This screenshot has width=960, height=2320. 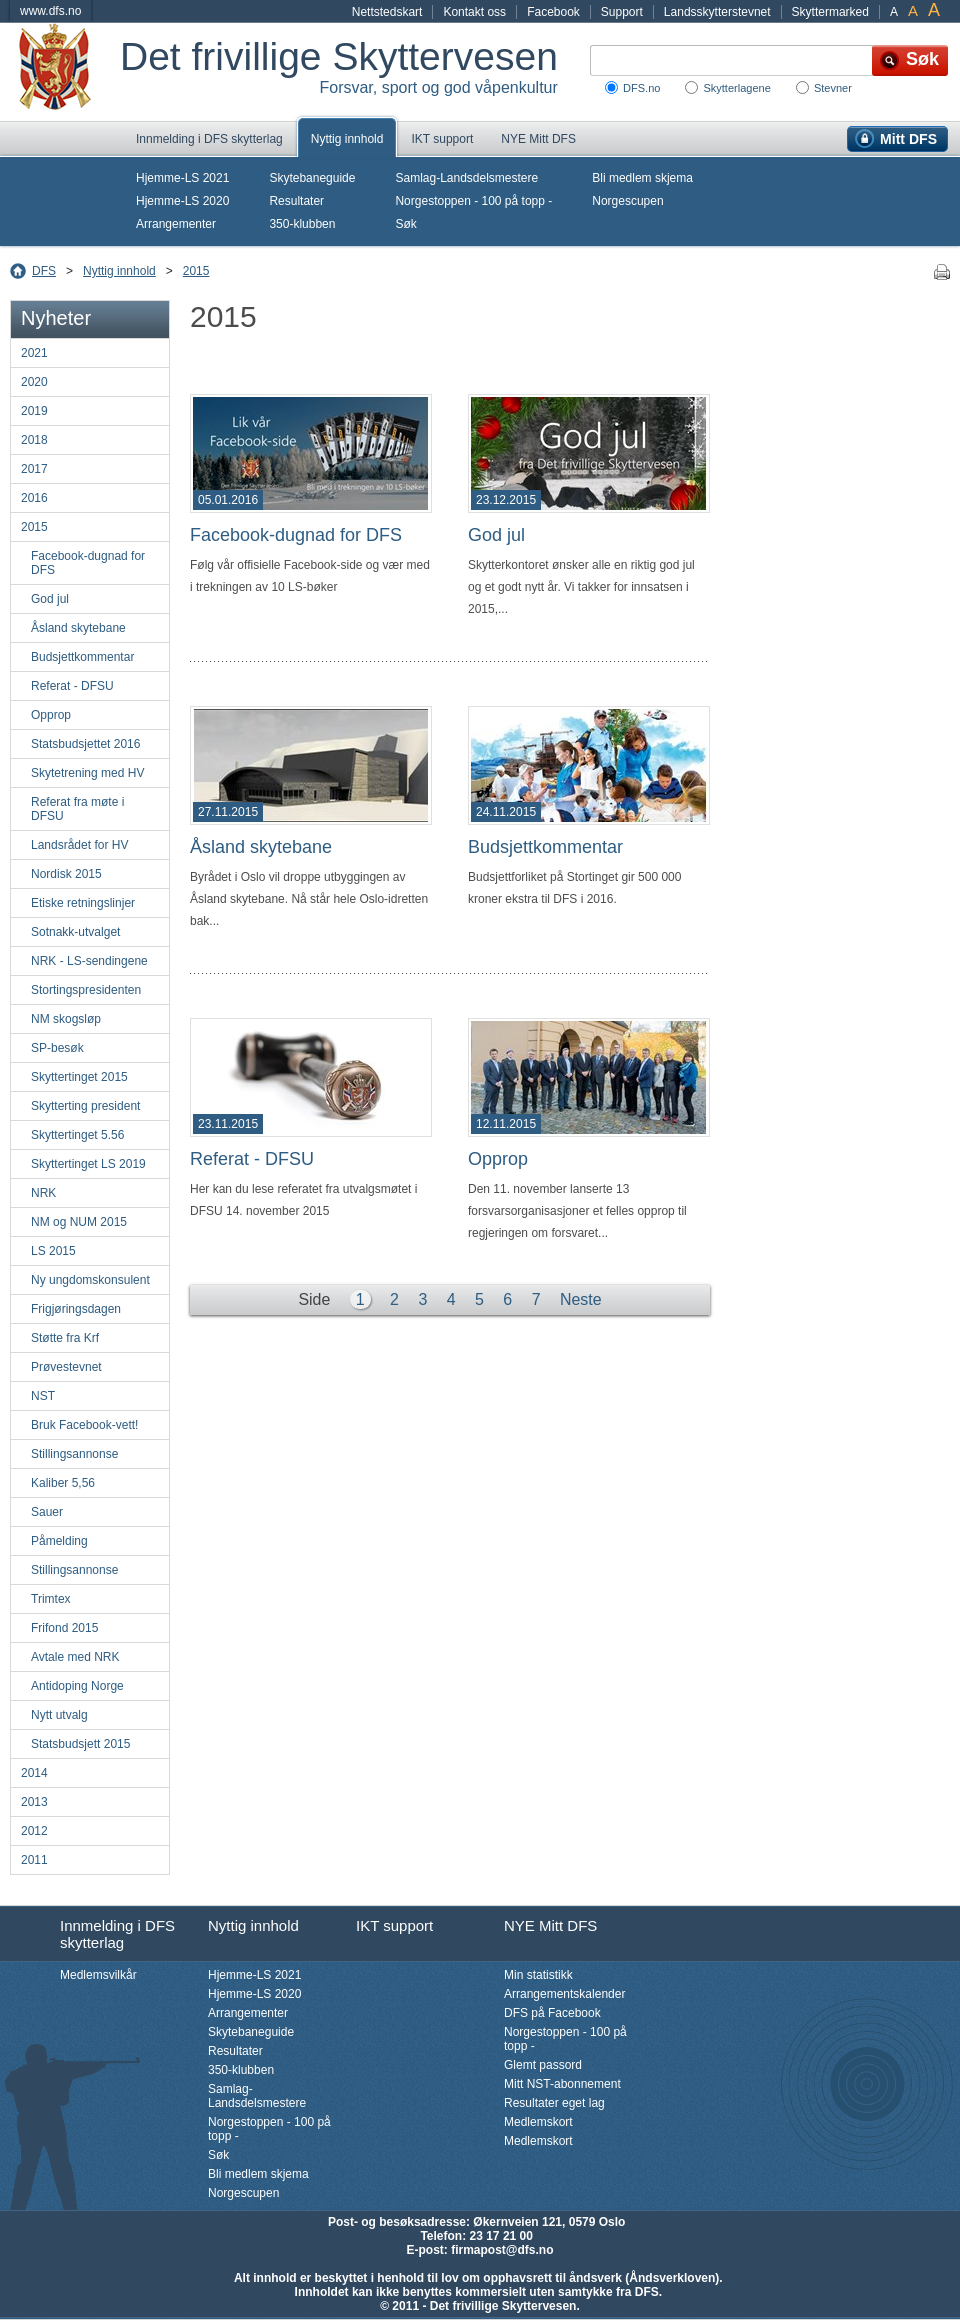 What do you see at coordinates (538, 1975) in the screenshot?
I see `Min statistikk` at bounding box center [538, 1975].